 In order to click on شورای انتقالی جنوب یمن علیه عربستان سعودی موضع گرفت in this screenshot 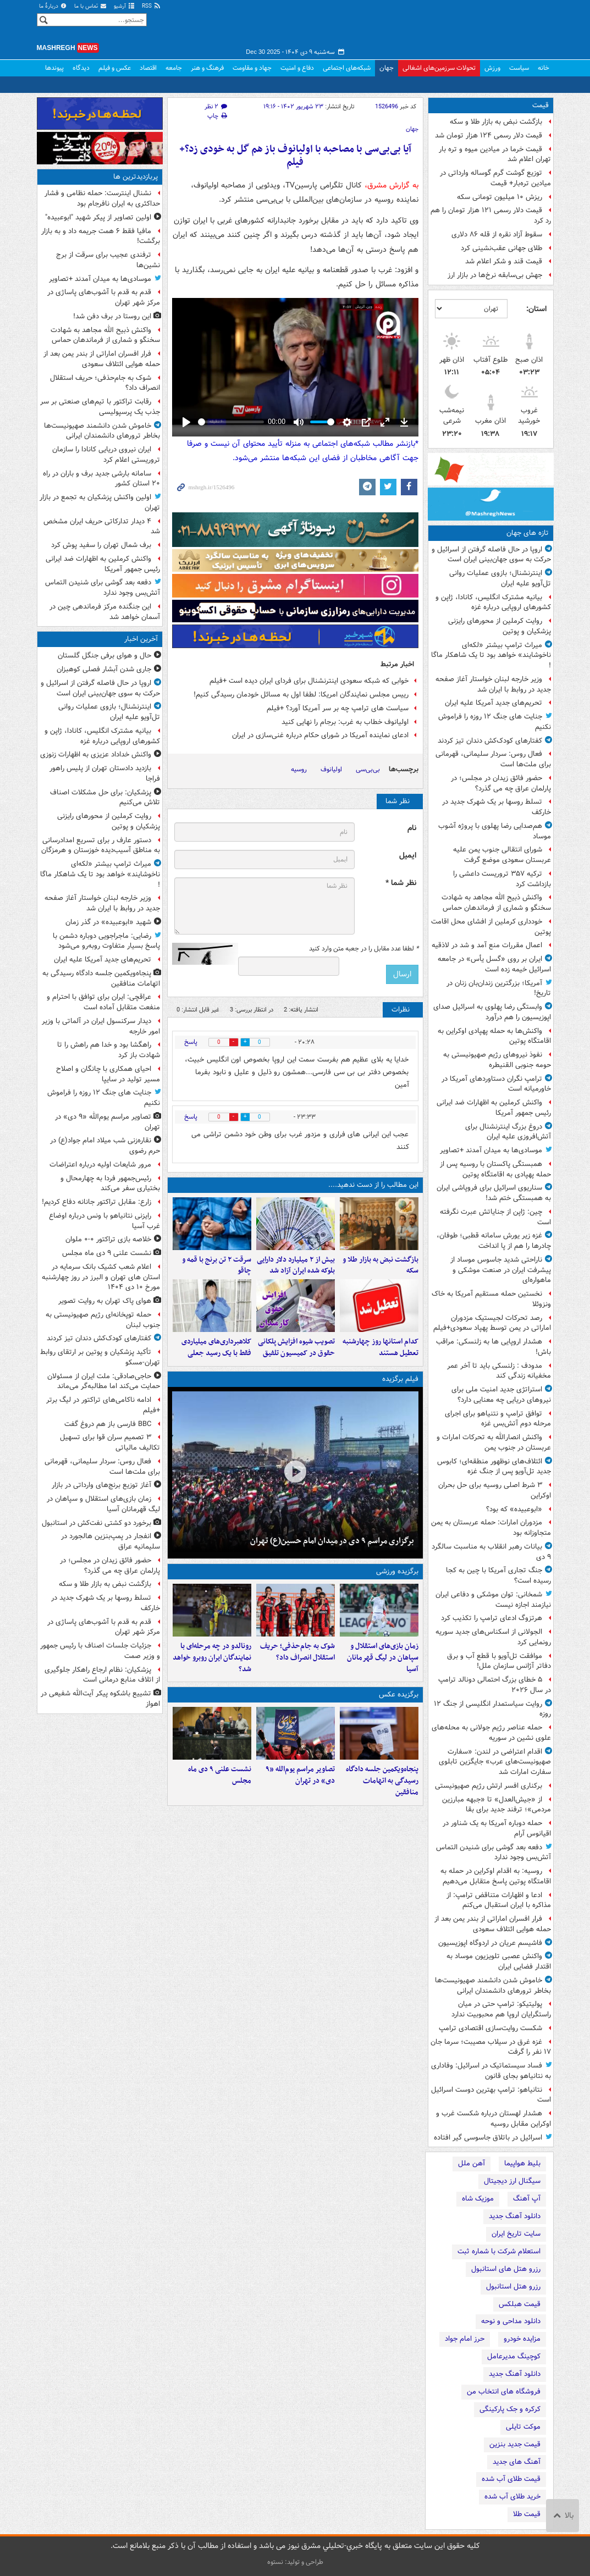, I will do `click(502, 854)`.